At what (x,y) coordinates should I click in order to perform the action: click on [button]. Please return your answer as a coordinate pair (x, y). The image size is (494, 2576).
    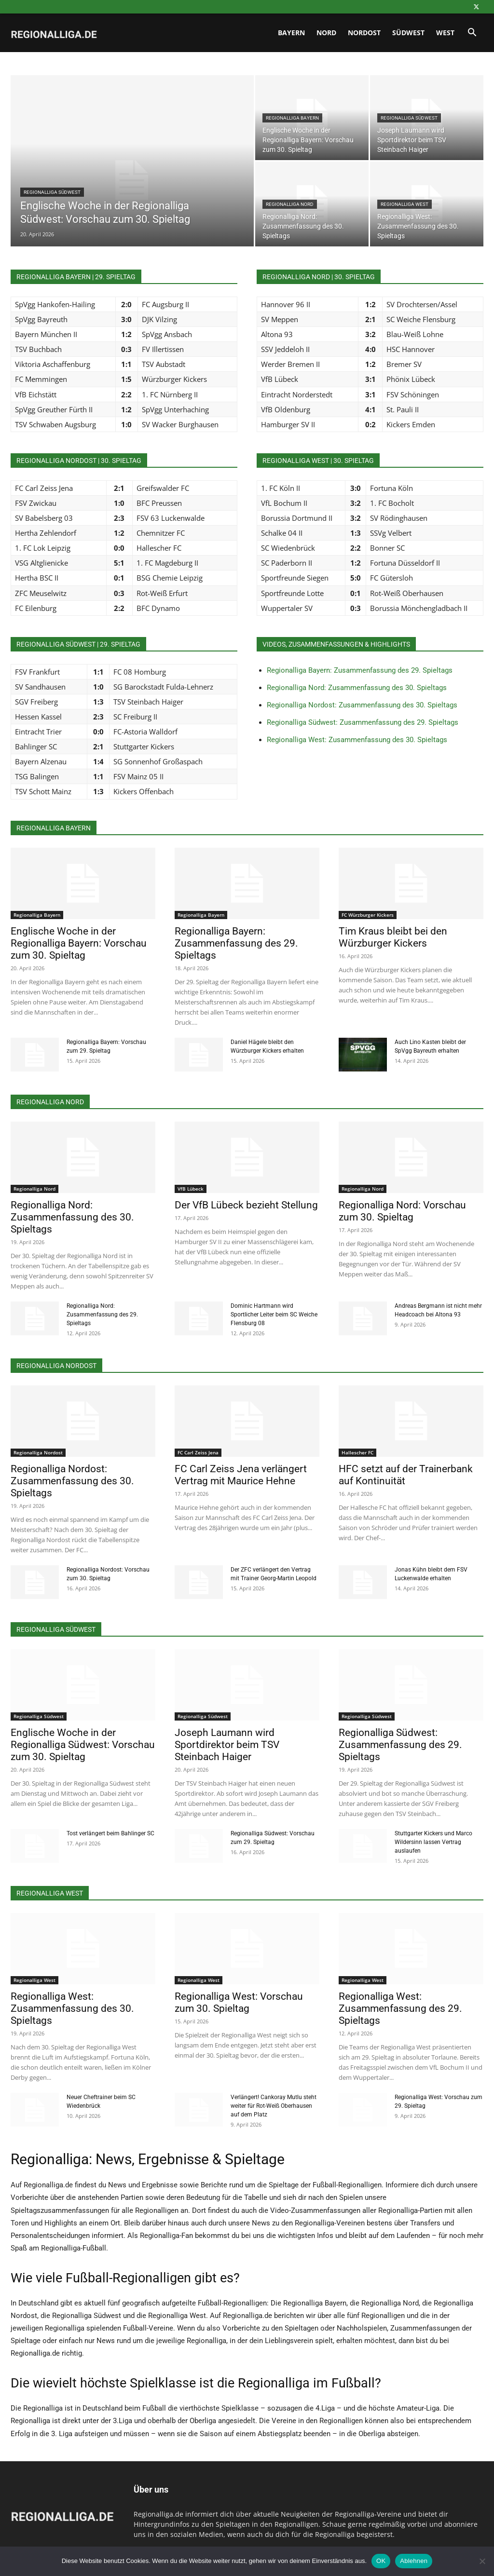
    Looking at the image, I should click on (471, 33).